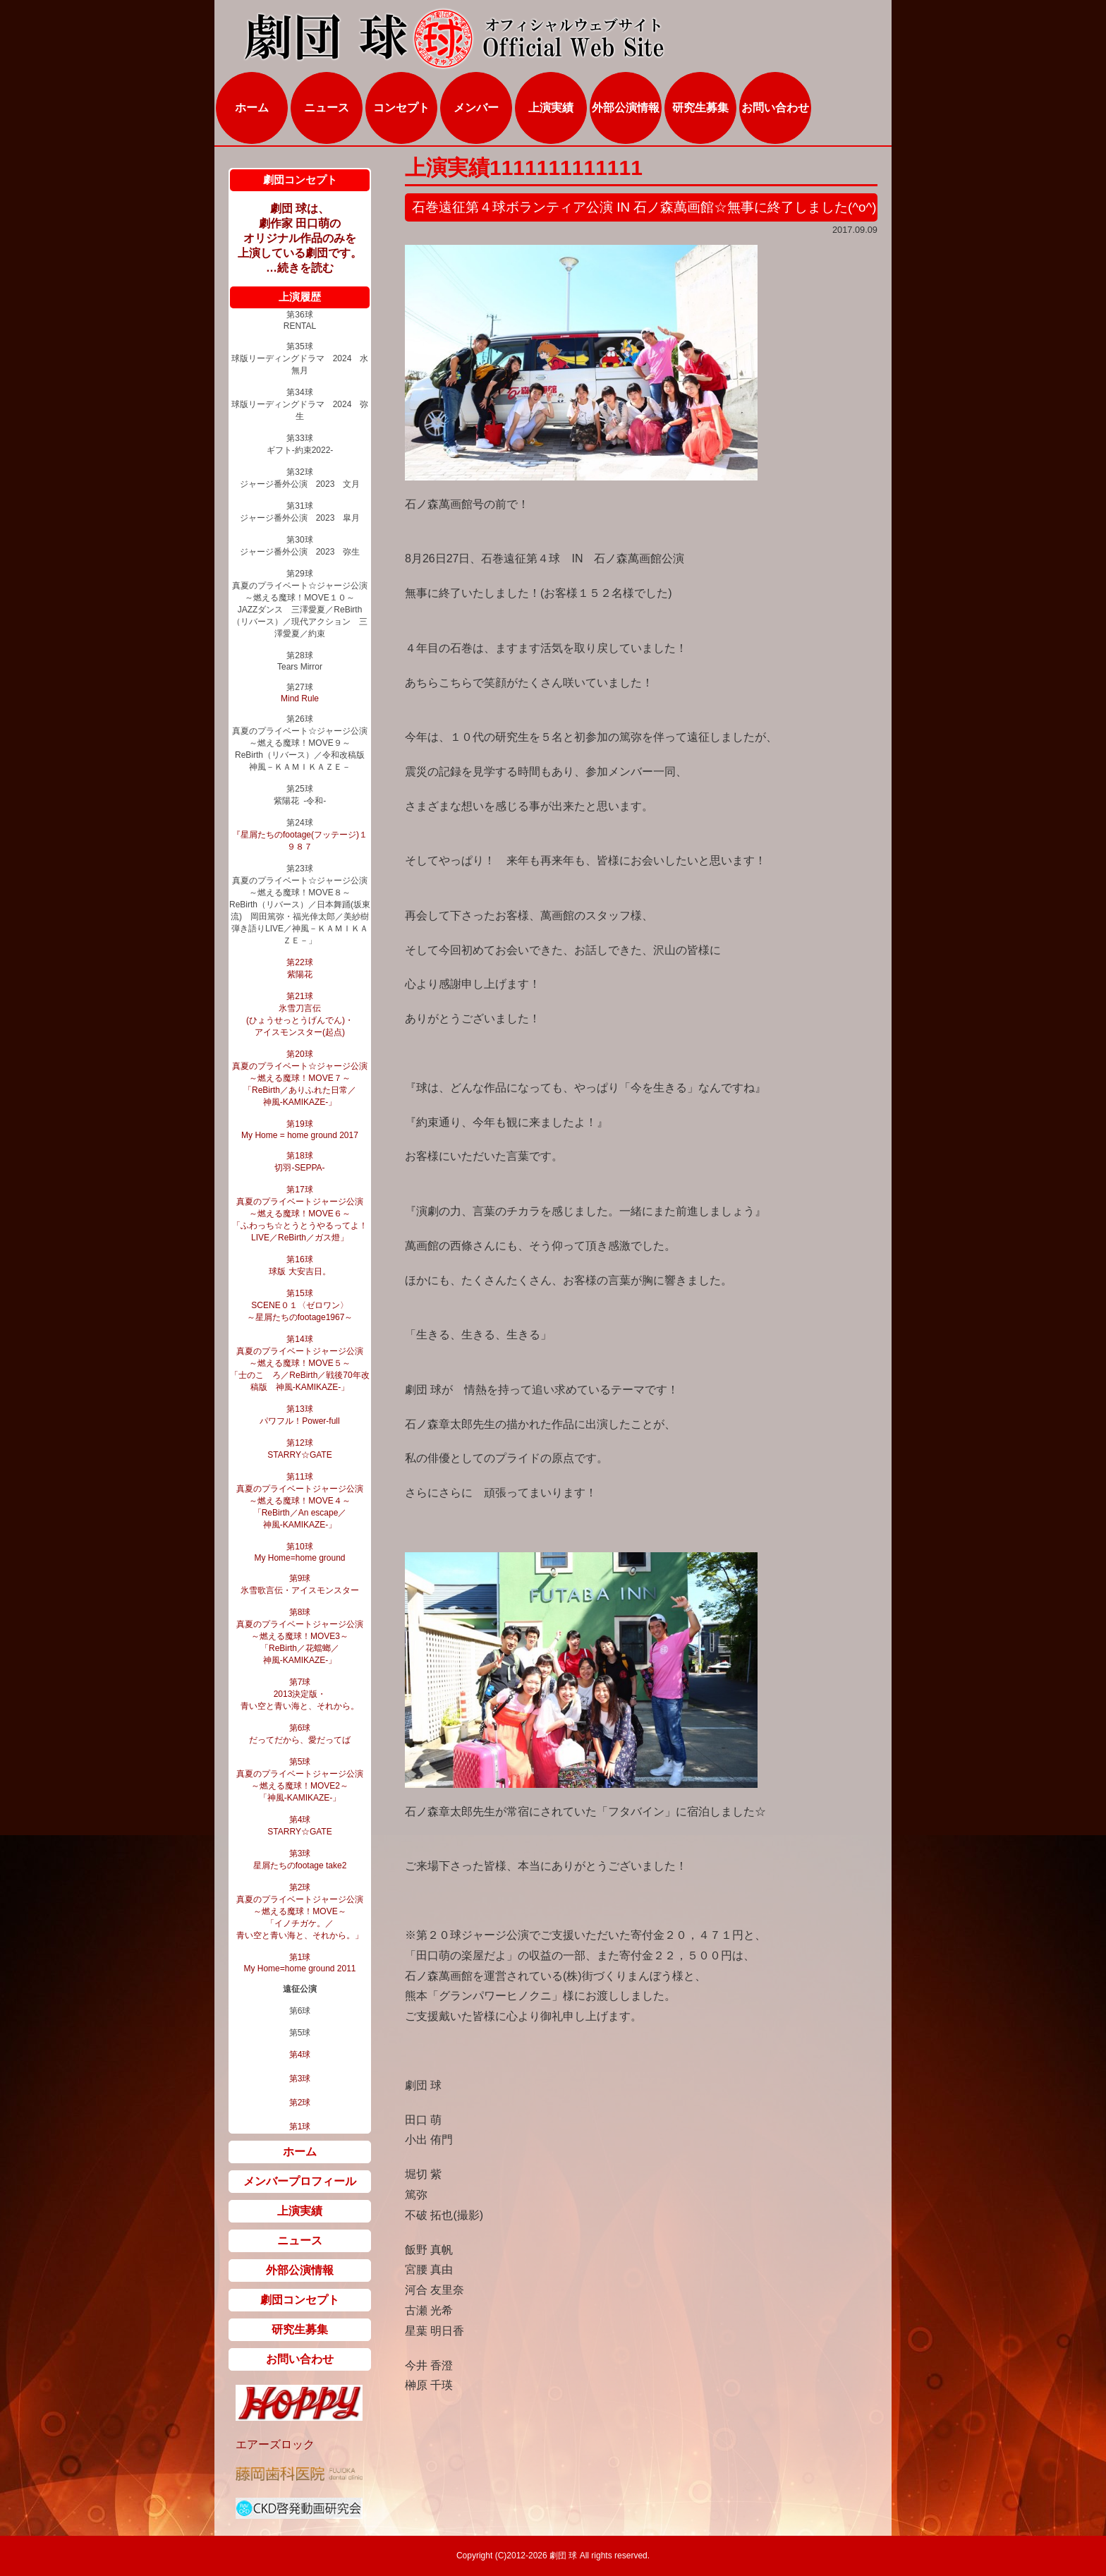 The width and height of the screenshot is (1106, 2576). I want to click on 第4球, so click(300, 2055).